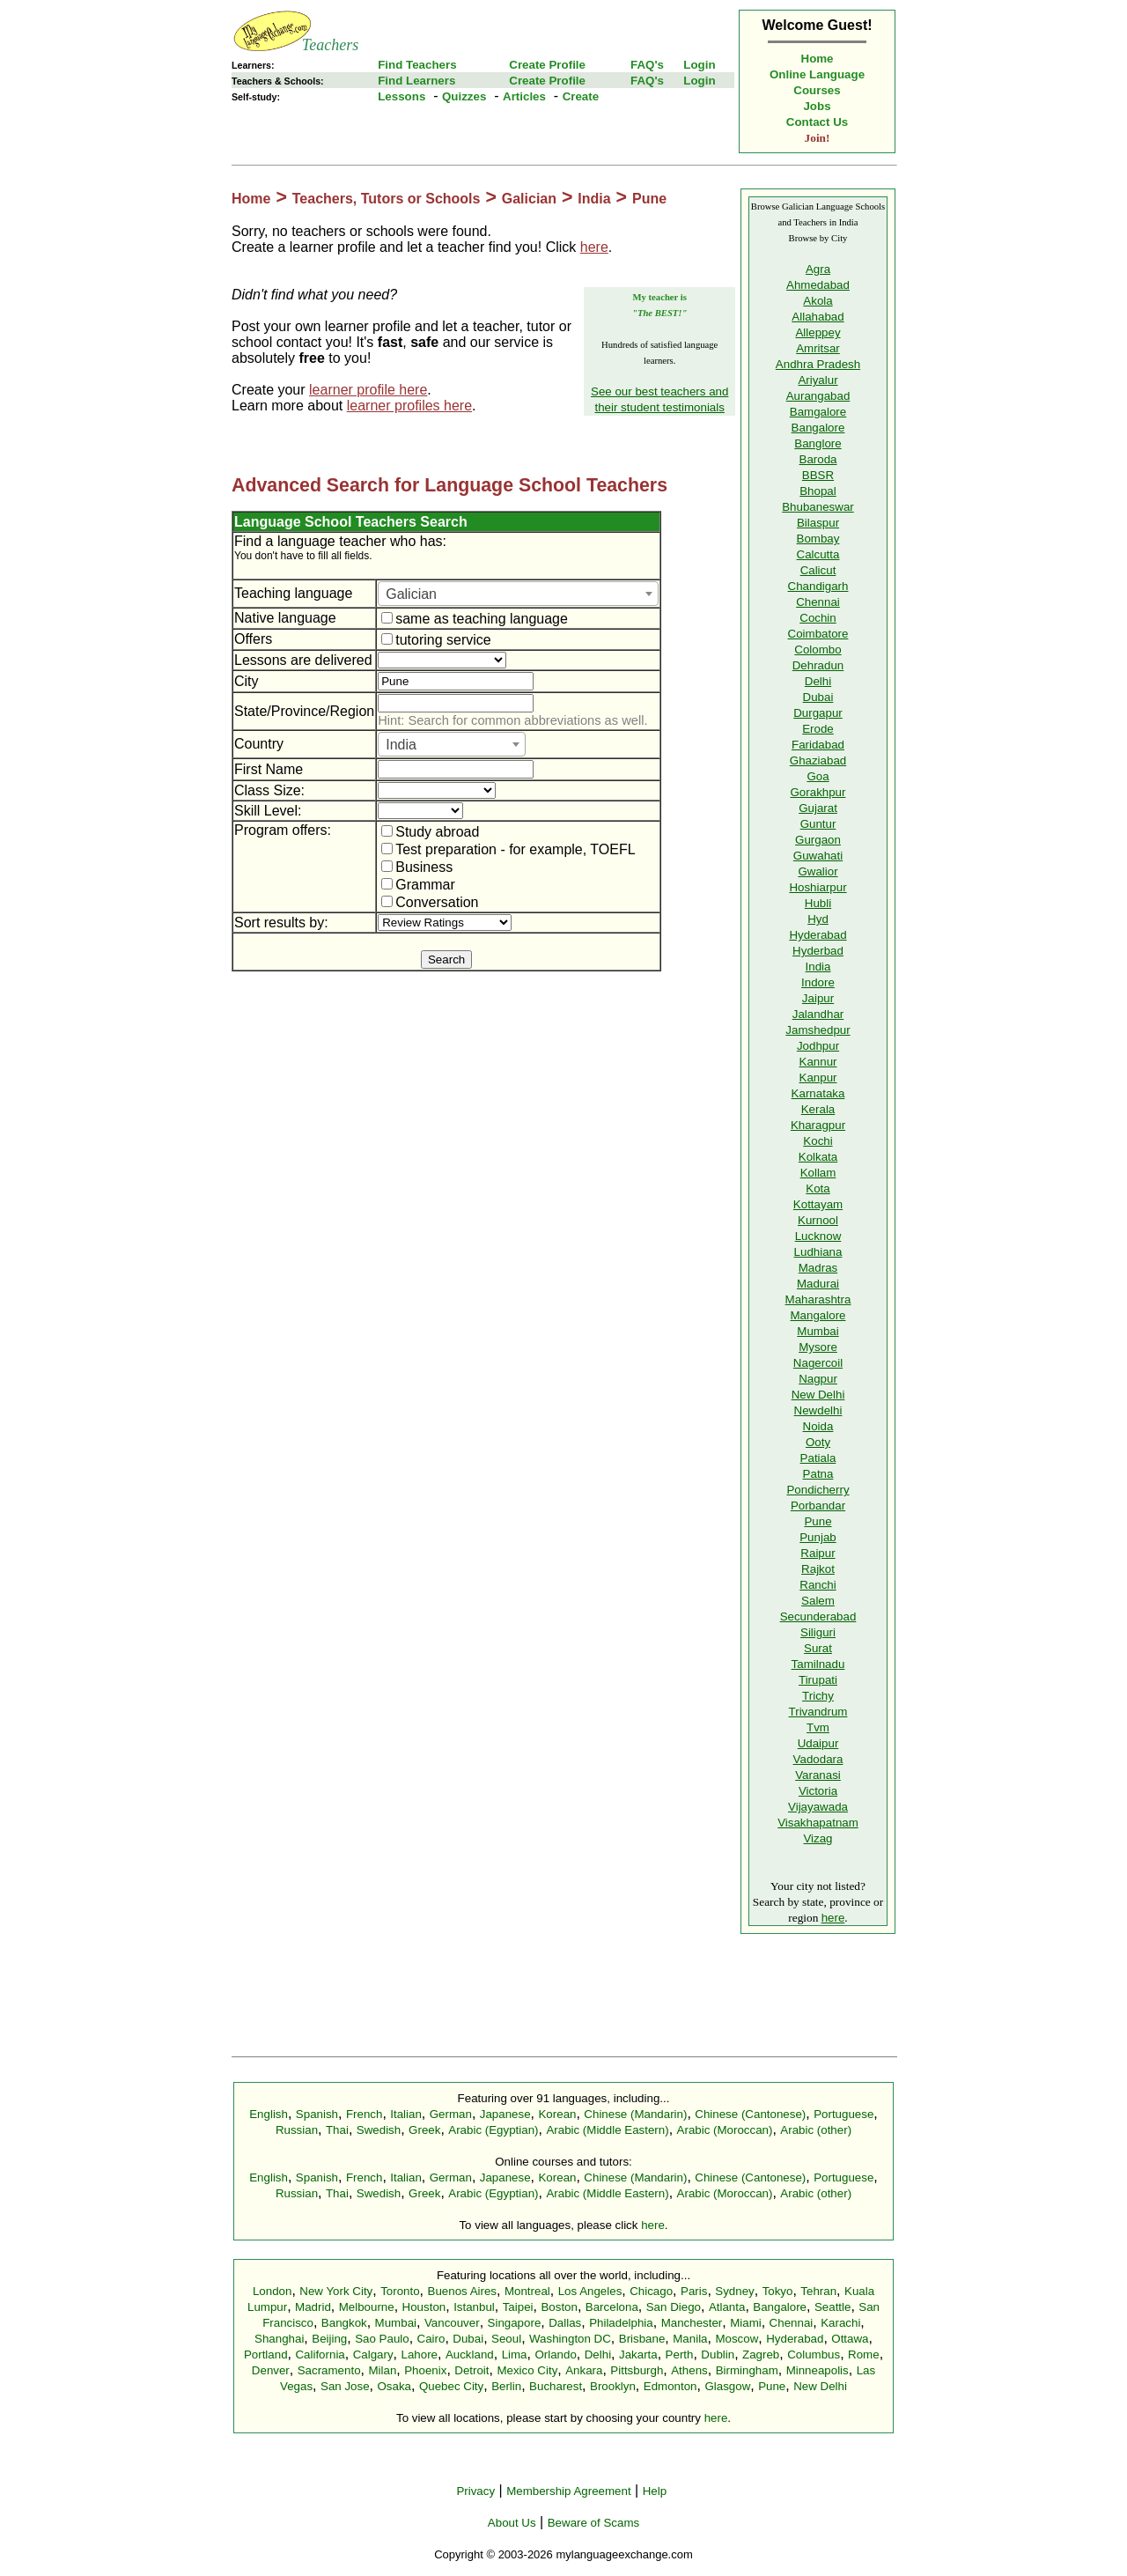 This screenshot has width=1127, height=2576. I want to click on Bilaspur, so click(818, 522).